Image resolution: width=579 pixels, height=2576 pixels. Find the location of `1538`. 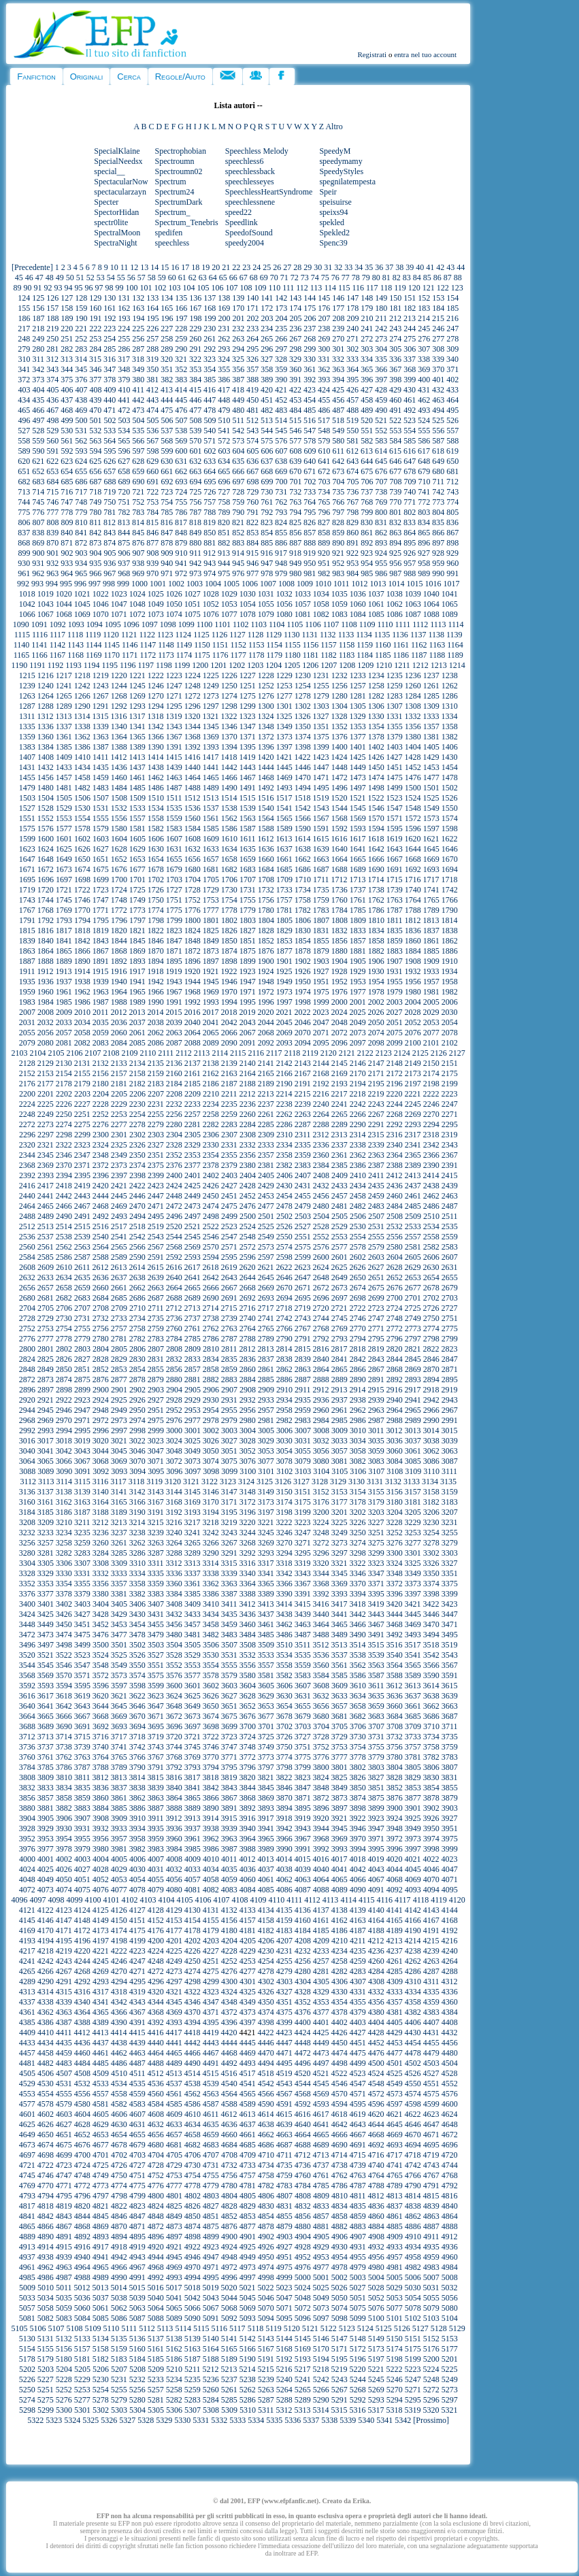

1538 is located at coordinates (229, 808).